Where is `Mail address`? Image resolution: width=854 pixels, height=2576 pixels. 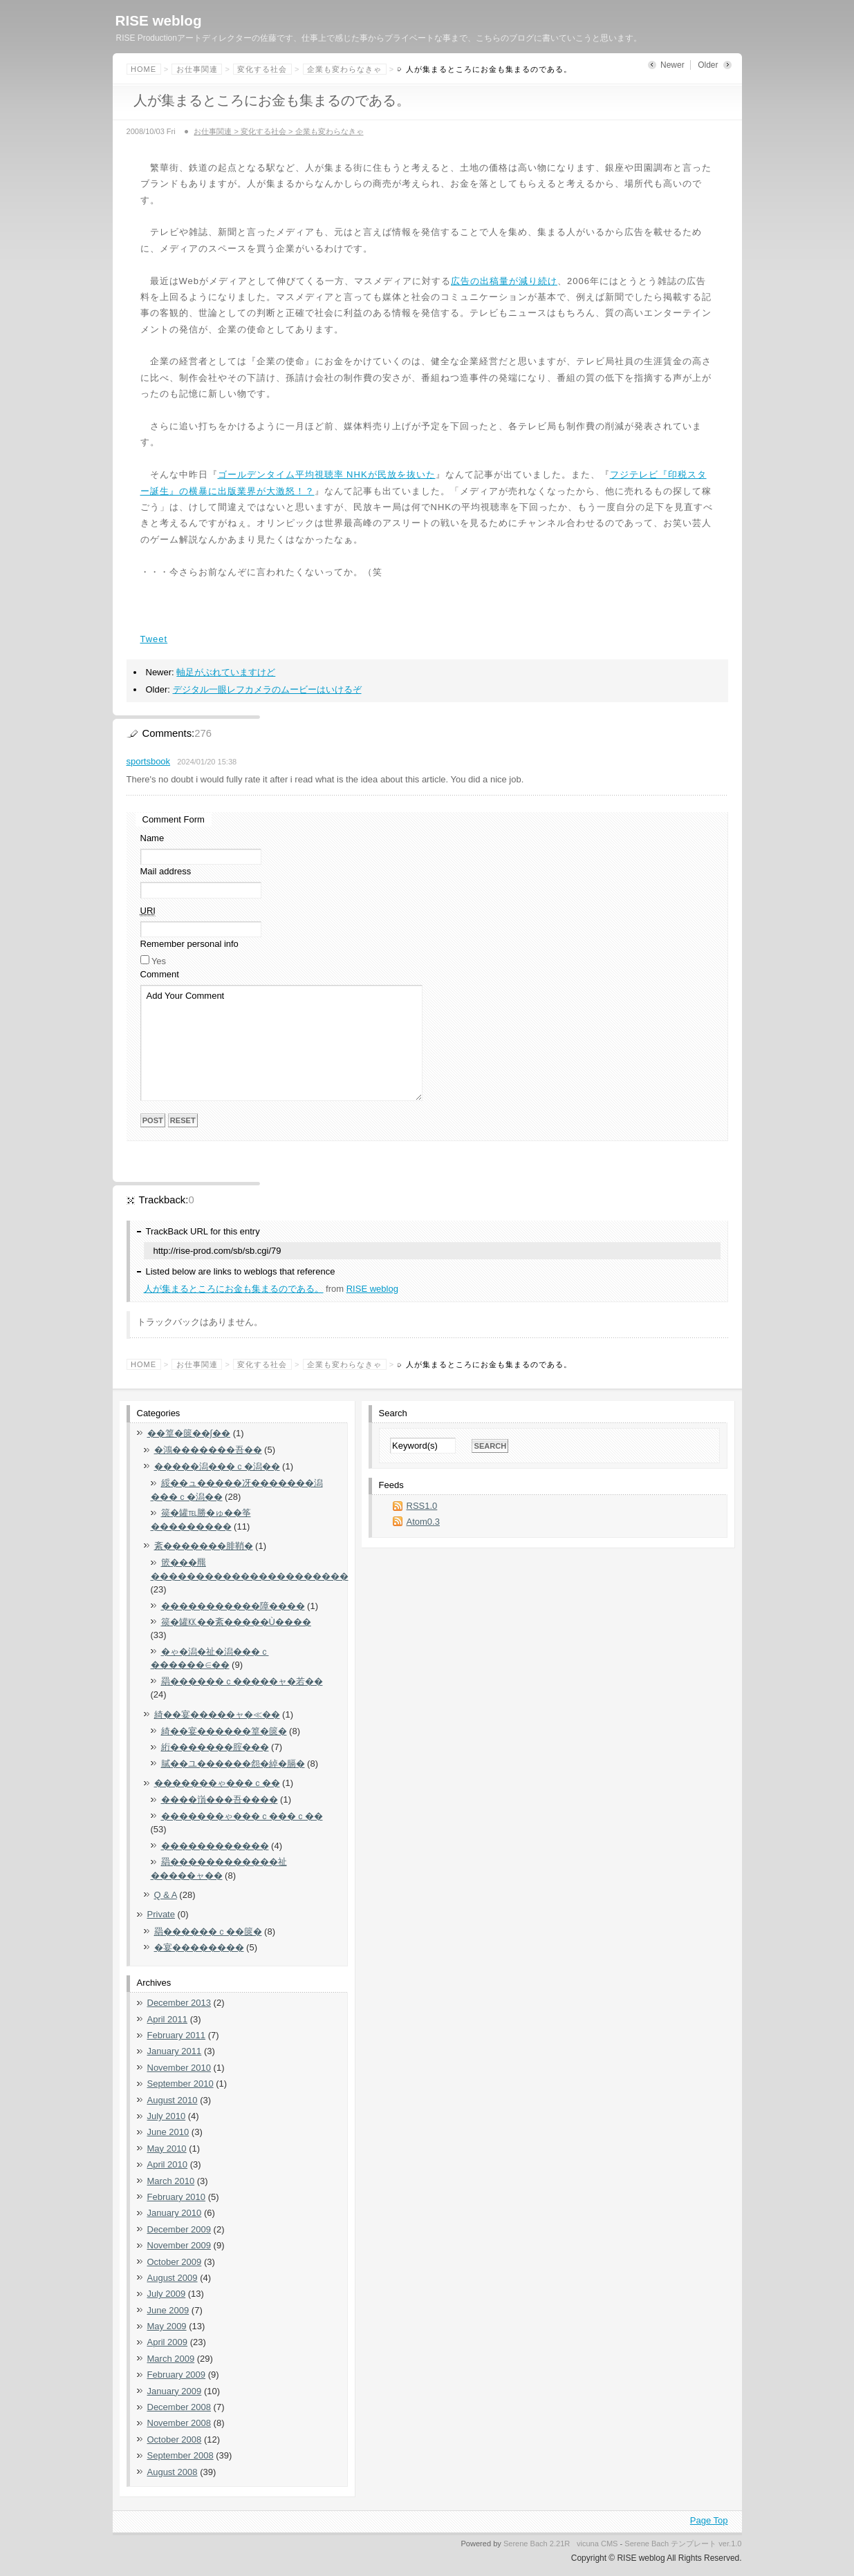
Mail address is located at coordinates (166, 871).